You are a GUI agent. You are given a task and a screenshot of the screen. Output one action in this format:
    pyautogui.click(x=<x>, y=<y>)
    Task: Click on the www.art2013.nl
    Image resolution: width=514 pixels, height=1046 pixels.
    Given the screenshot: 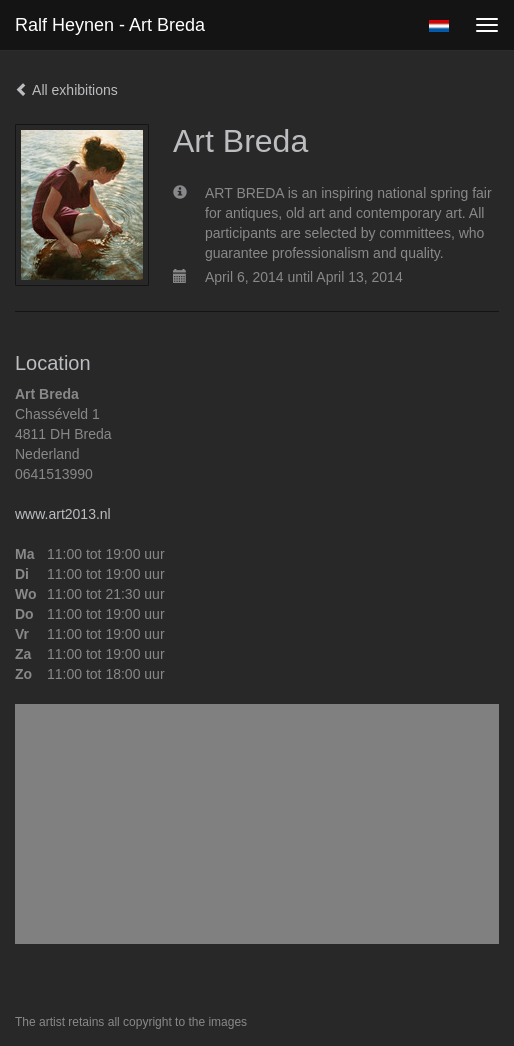 What is the action you would take?
    pyautogui.click(x=63, y=514)
    